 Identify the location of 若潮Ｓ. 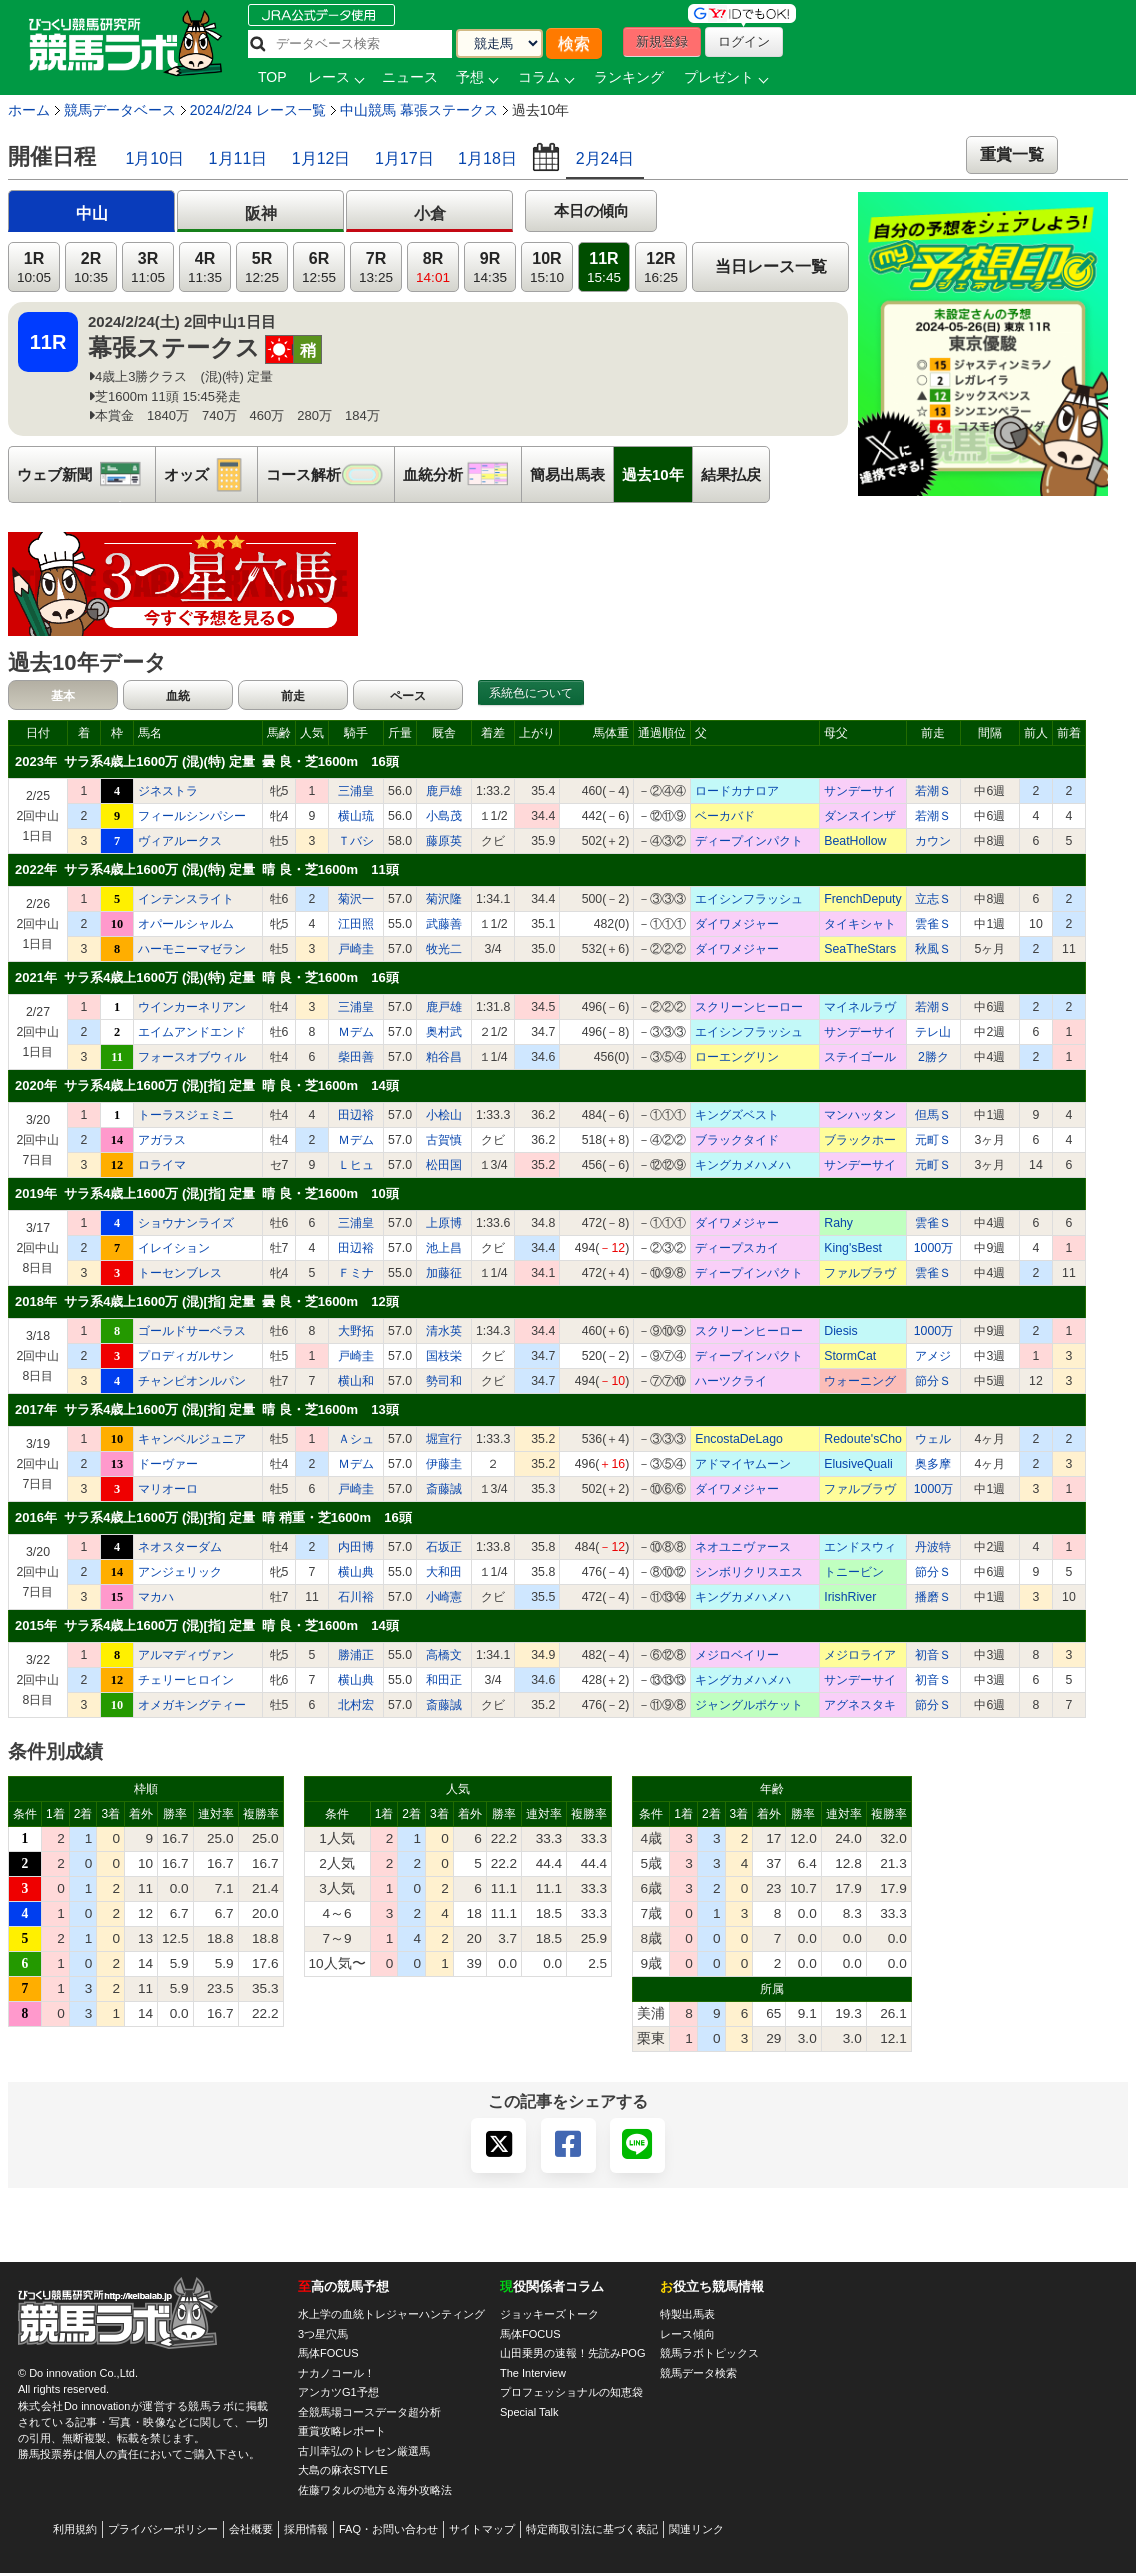
(933, 791).